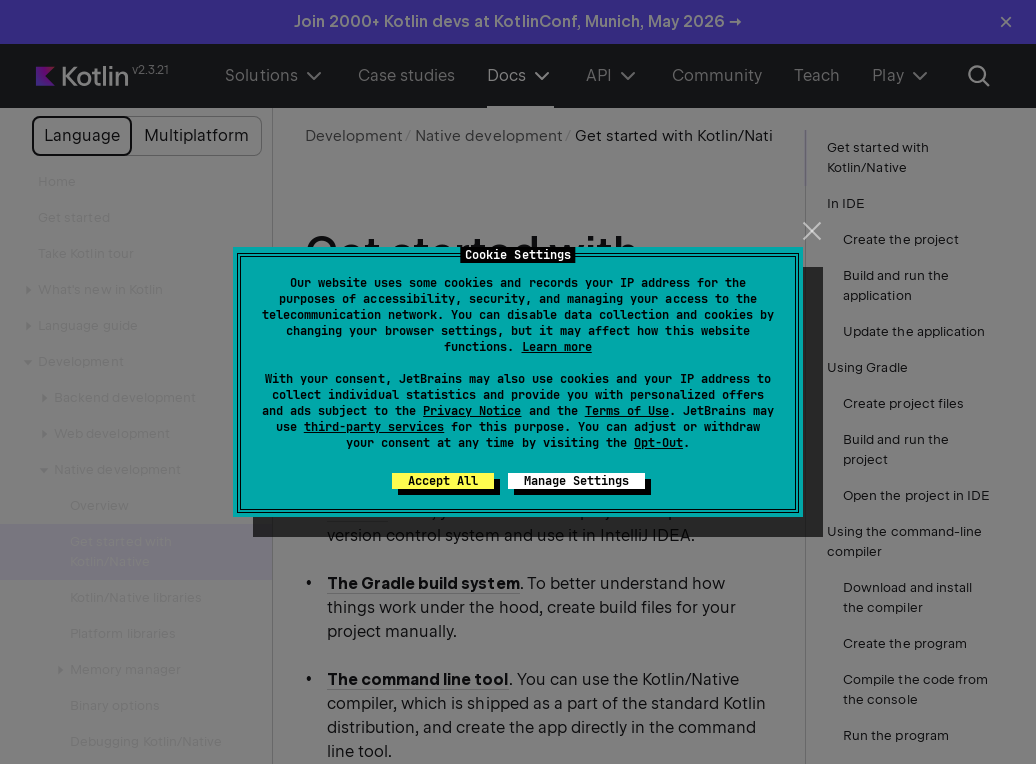  I want to click on Terms of Use, so click(627, 411).